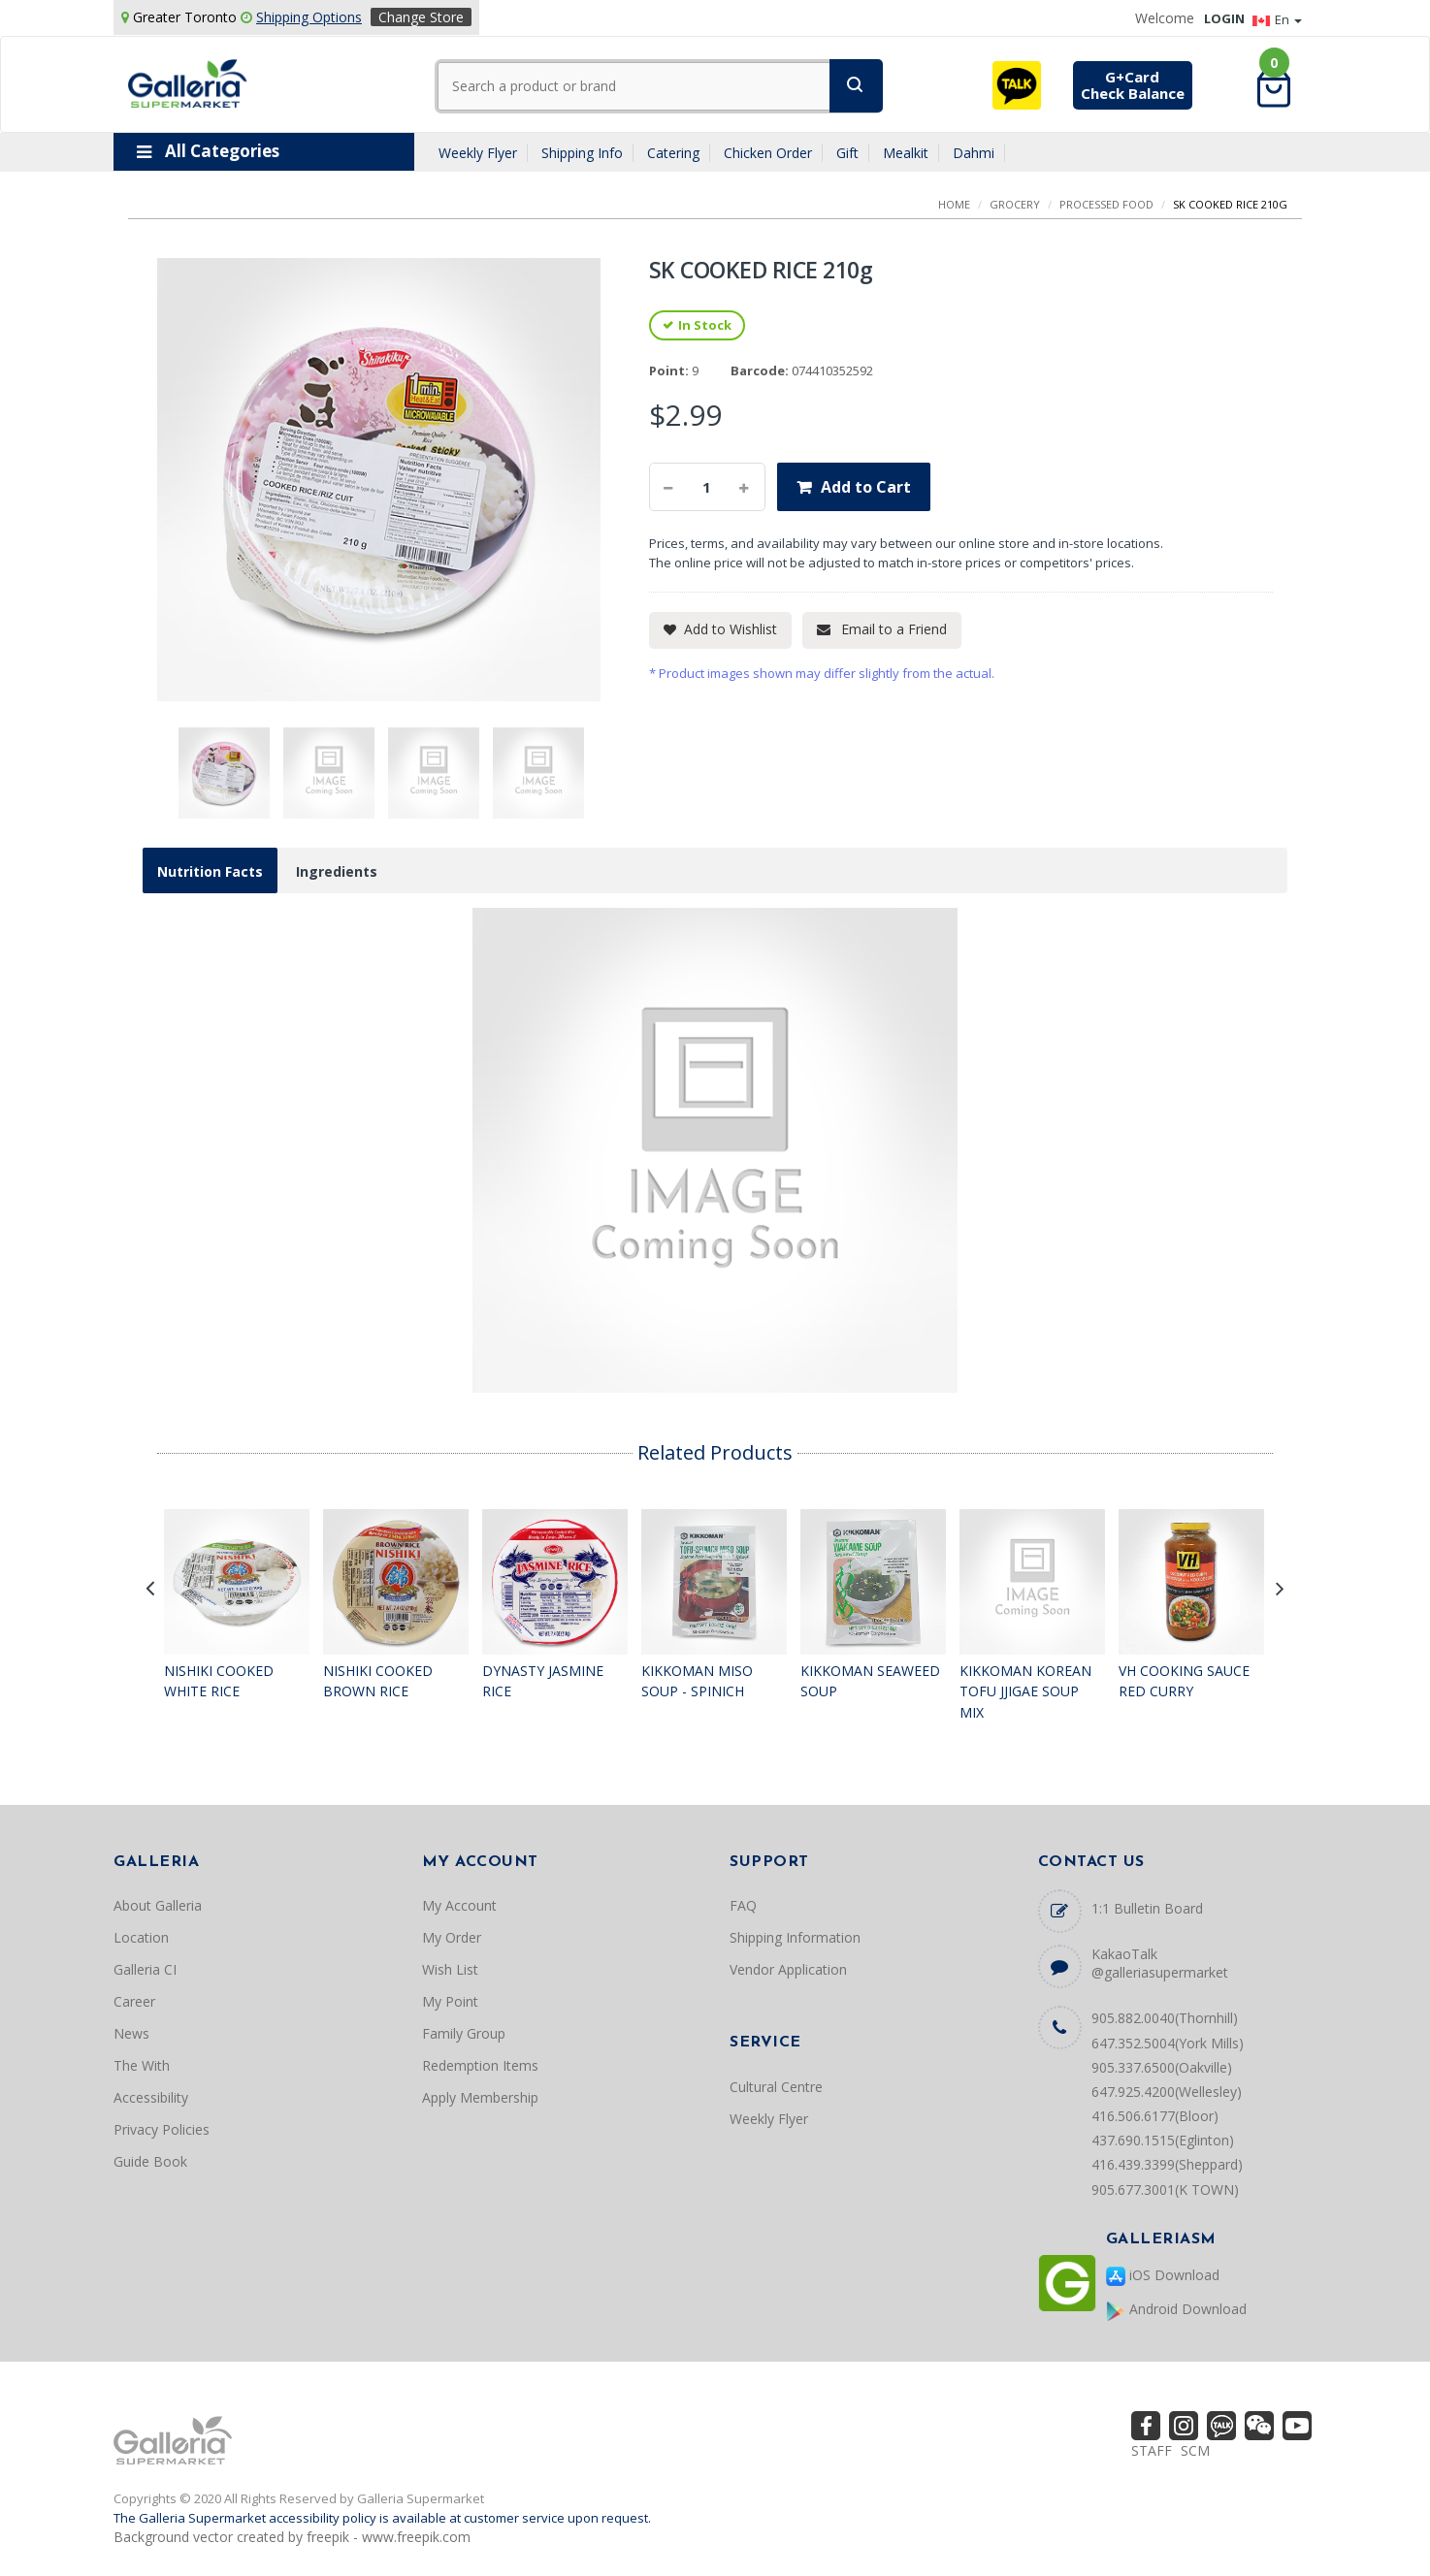  What do you see at coordinates (478, 153) in the screenshot?
I see `Weekly Flyer` at bounding box center [478, 153].